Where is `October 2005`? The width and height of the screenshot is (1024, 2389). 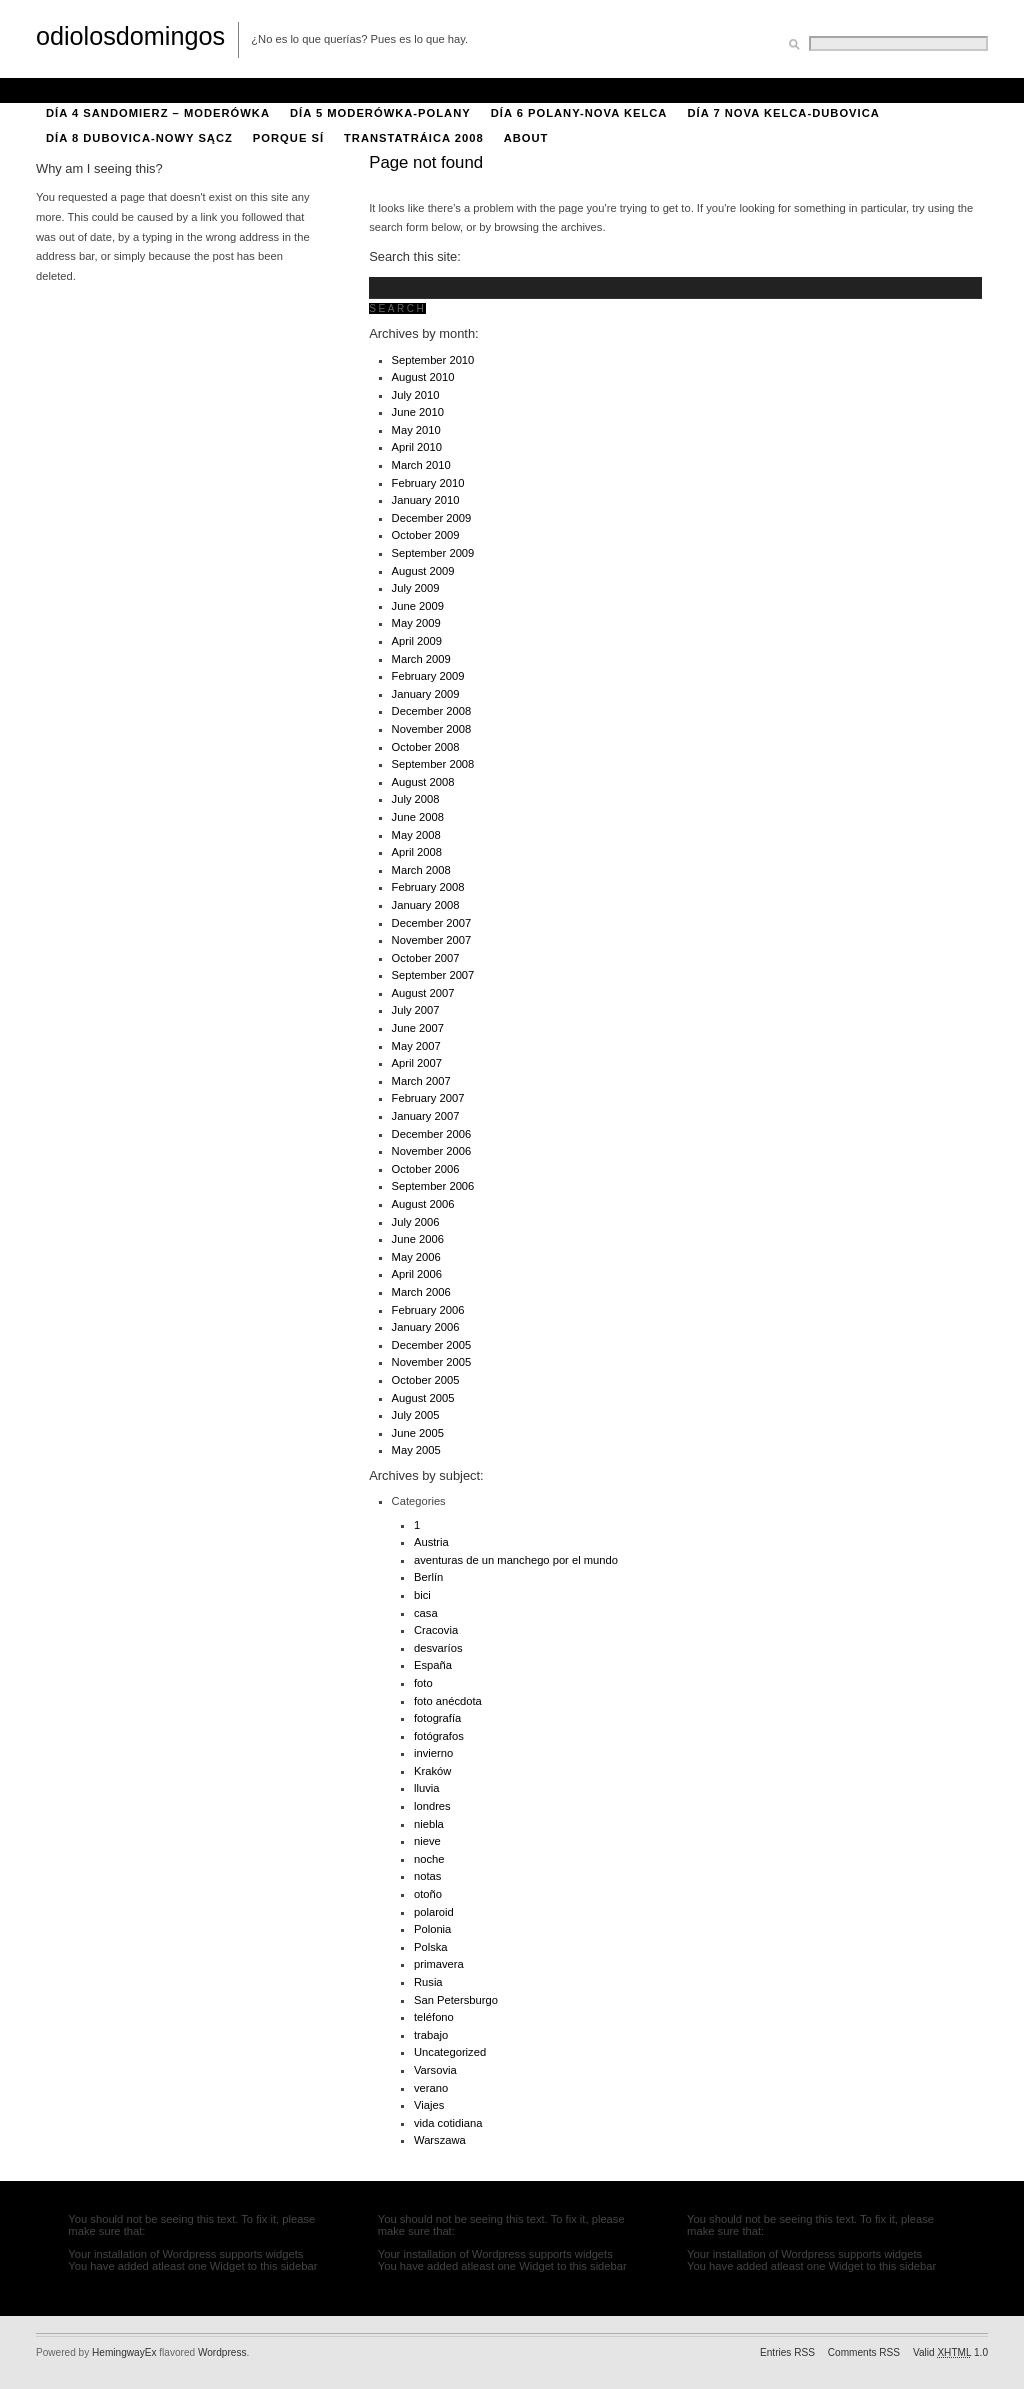 October 2005 is located at coordinates (426, 1380).